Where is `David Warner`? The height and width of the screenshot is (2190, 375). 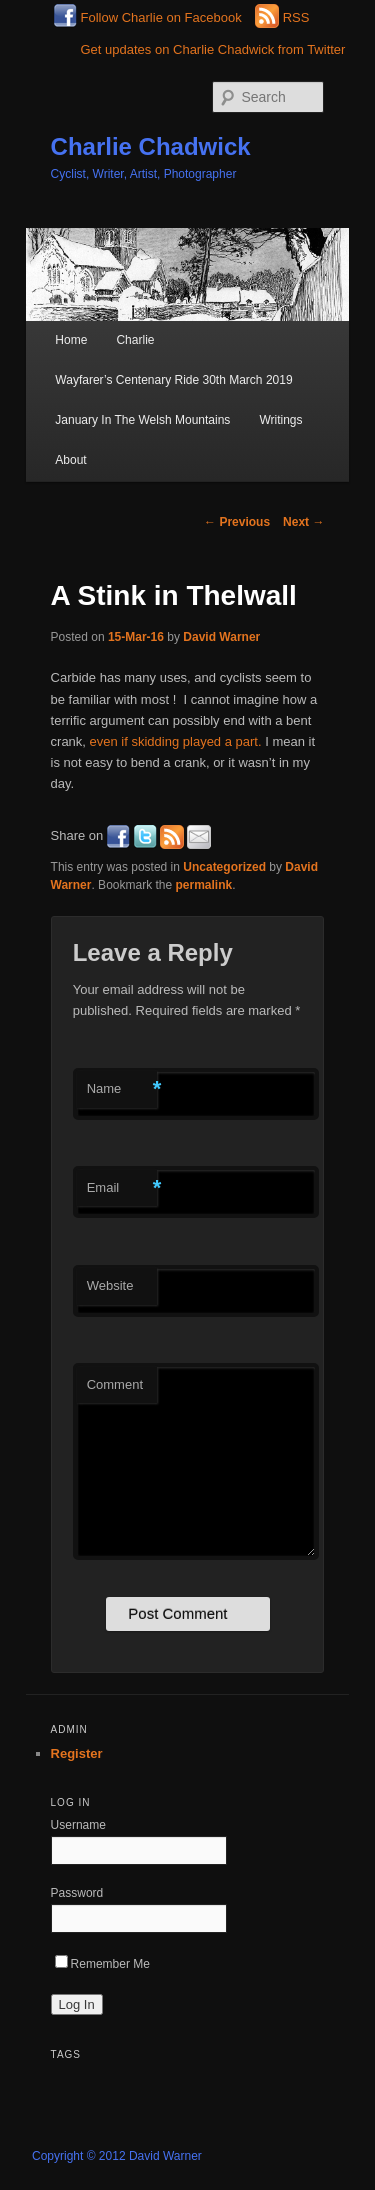
David Warner is located at coordinates (221, 637).